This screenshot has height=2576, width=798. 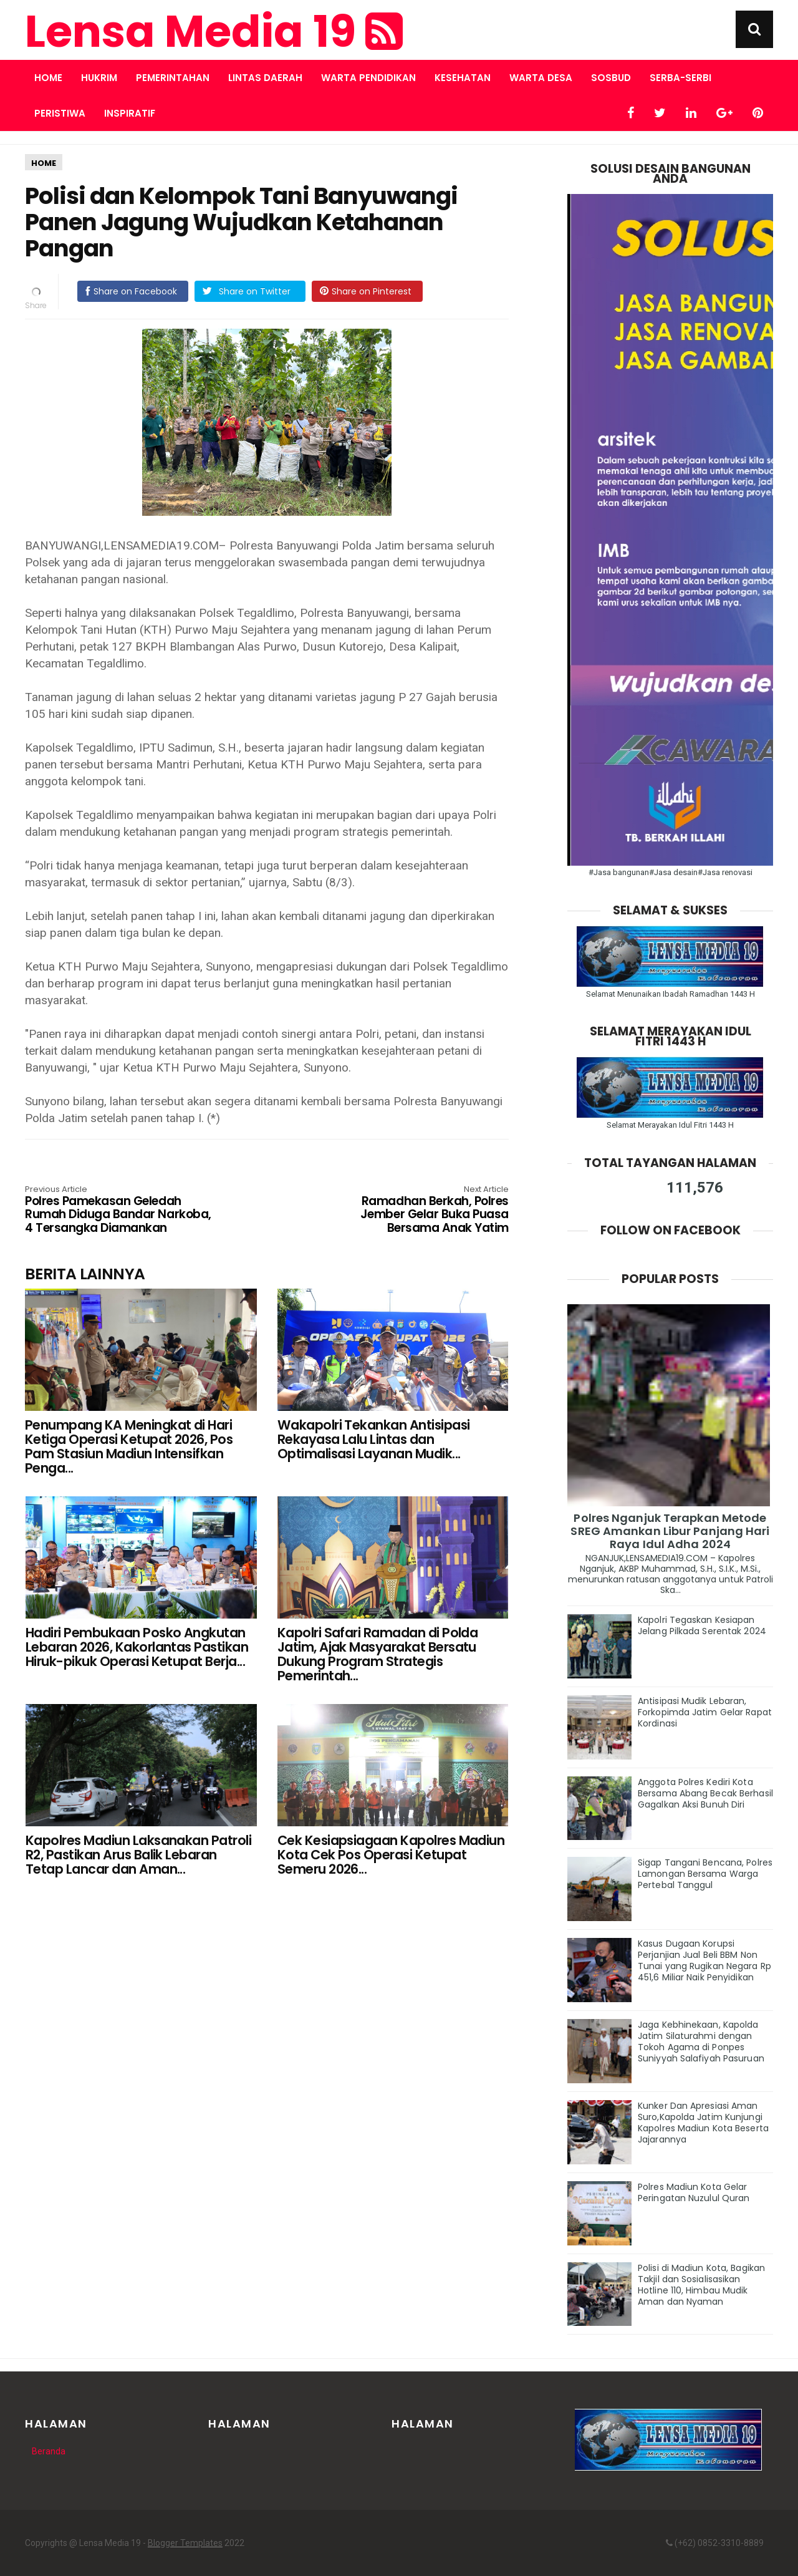 What do you see at coordinates (705, 1793) in the screenshot?
I see `Anggota Polres Kediri Kota Bersama Abang Becak Berhasil Gagalkan Aksi Bunuh Diri` at bounding box center [705, 1793].